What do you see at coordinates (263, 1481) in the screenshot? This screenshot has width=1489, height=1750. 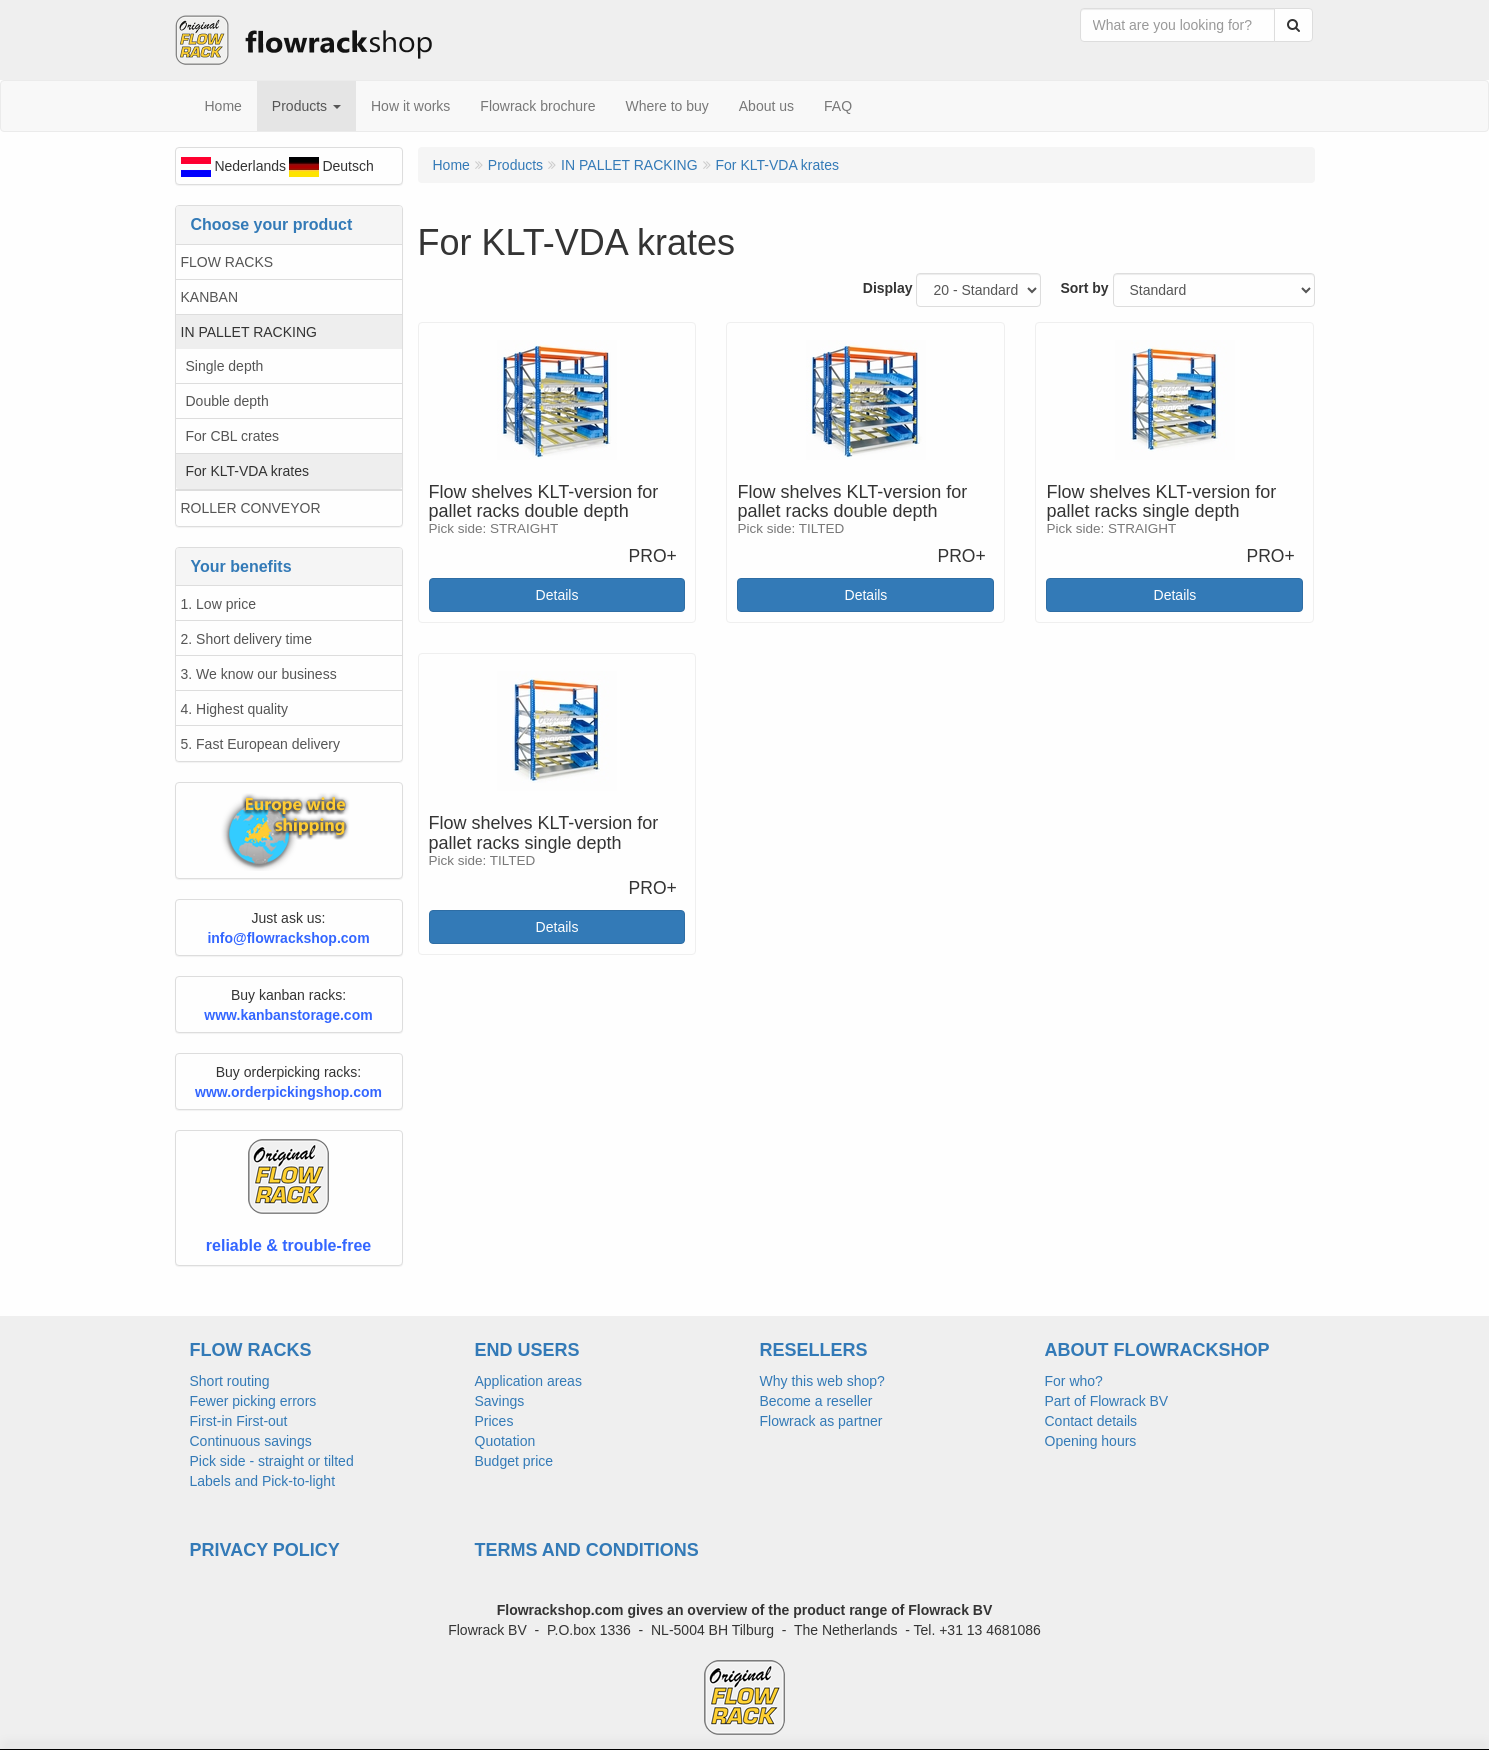 I see `Labels and Pick-to-light` at bounding box center [263, 1481].